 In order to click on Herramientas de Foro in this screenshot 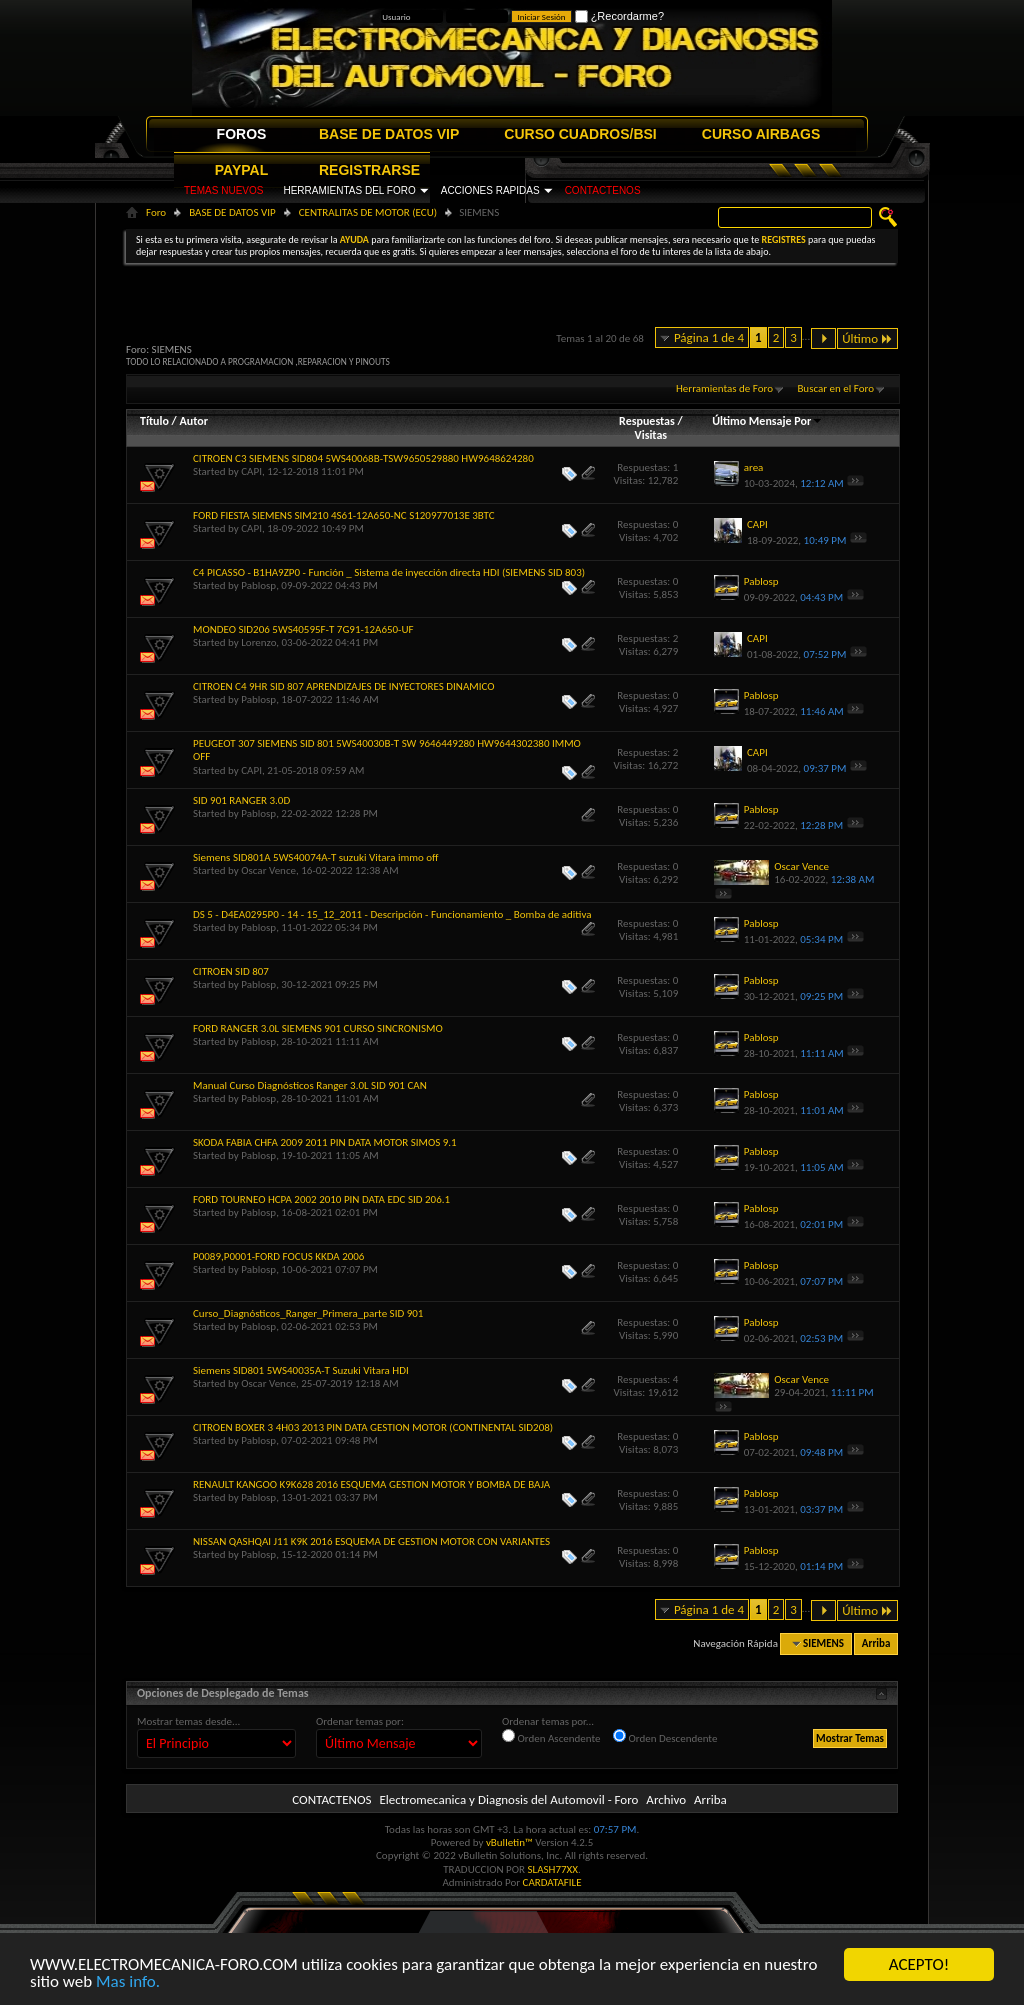, I will do `click(724, 388)`.